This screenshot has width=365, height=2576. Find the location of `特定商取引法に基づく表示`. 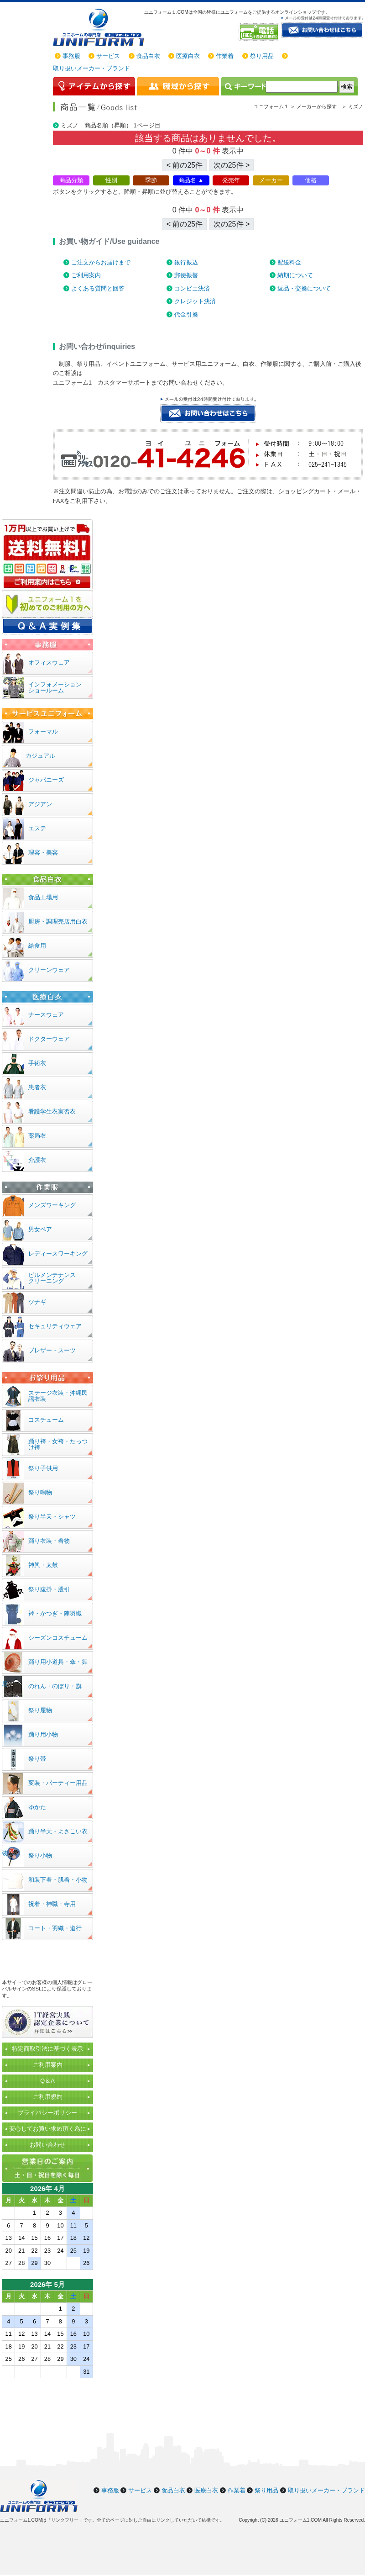

特定商取引法に基づく表示 is located at coordinates (47, 2048).